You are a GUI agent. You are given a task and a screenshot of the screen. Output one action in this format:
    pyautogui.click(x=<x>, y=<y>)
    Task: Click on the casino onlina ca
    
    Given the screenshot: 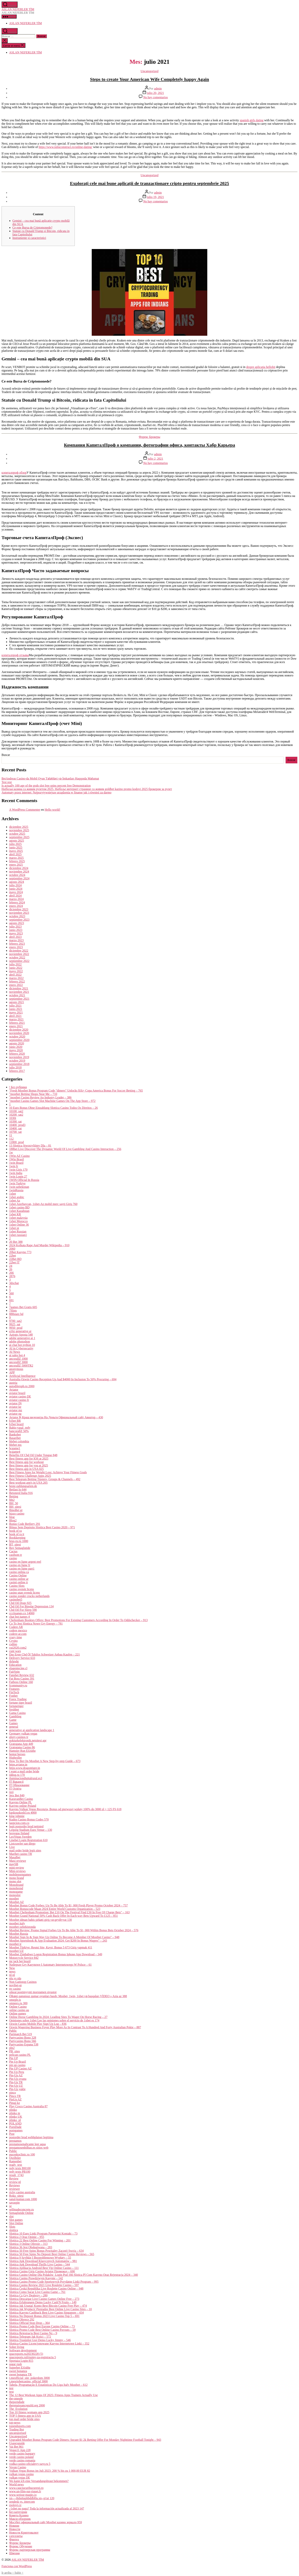 What is the action you would take?
    pyautogui.click(x=19, y=1572)
    